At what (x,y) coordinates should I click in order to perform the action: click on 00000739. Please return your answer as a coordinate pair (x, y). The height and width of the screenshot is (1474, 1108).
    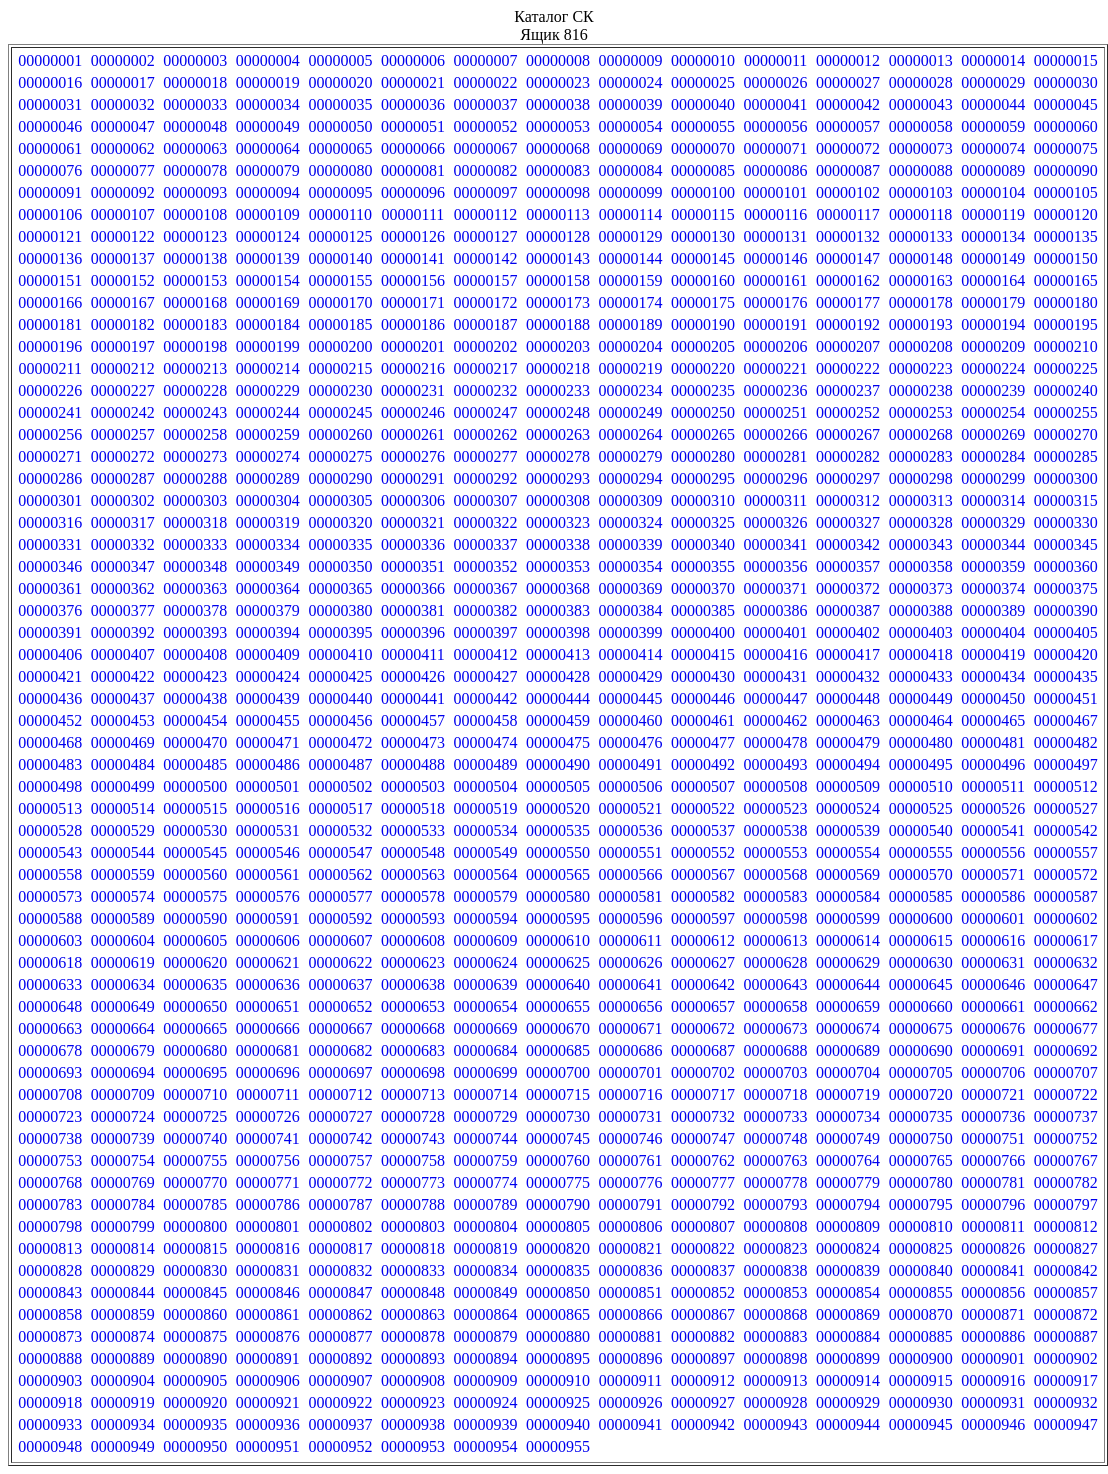
    Looking at the image, I should click on (123, 1138).